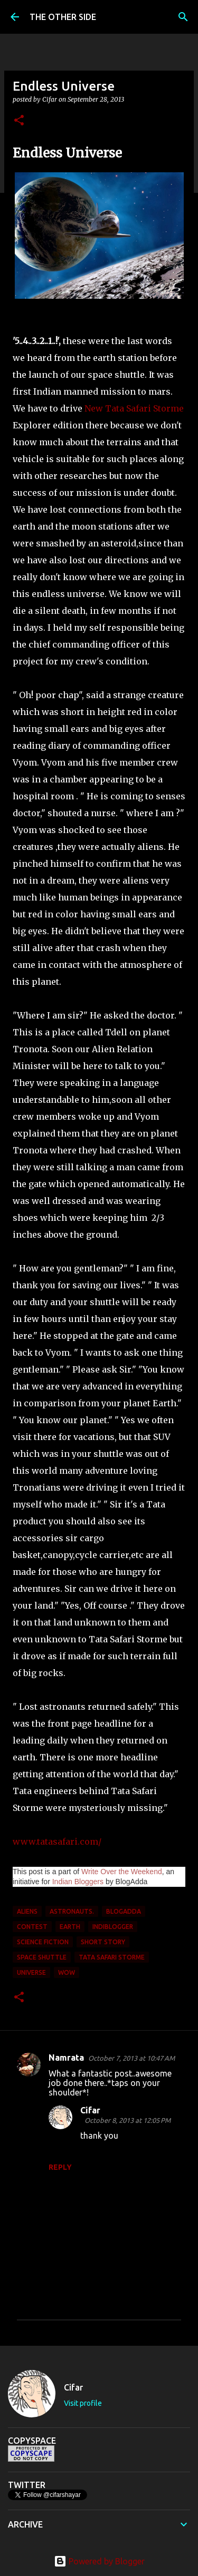 The height and width of the screenshot is (2576, 198). What do you see at coordinates (66, 2057) in the screenshot?
I see `Namrata` at bounding box center [66, 2057].